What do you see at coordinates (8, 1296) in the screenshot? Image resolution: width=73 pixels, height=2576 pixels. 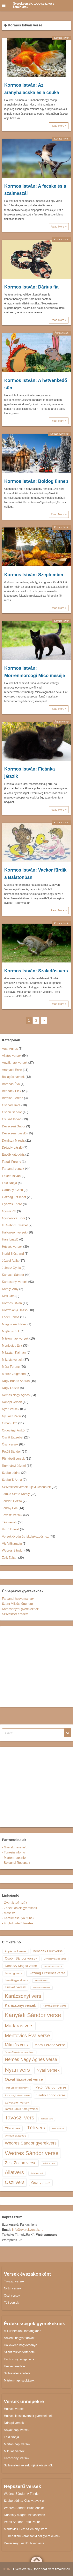 I see `Kiss Ottó` at bounding box center [8, 1296].